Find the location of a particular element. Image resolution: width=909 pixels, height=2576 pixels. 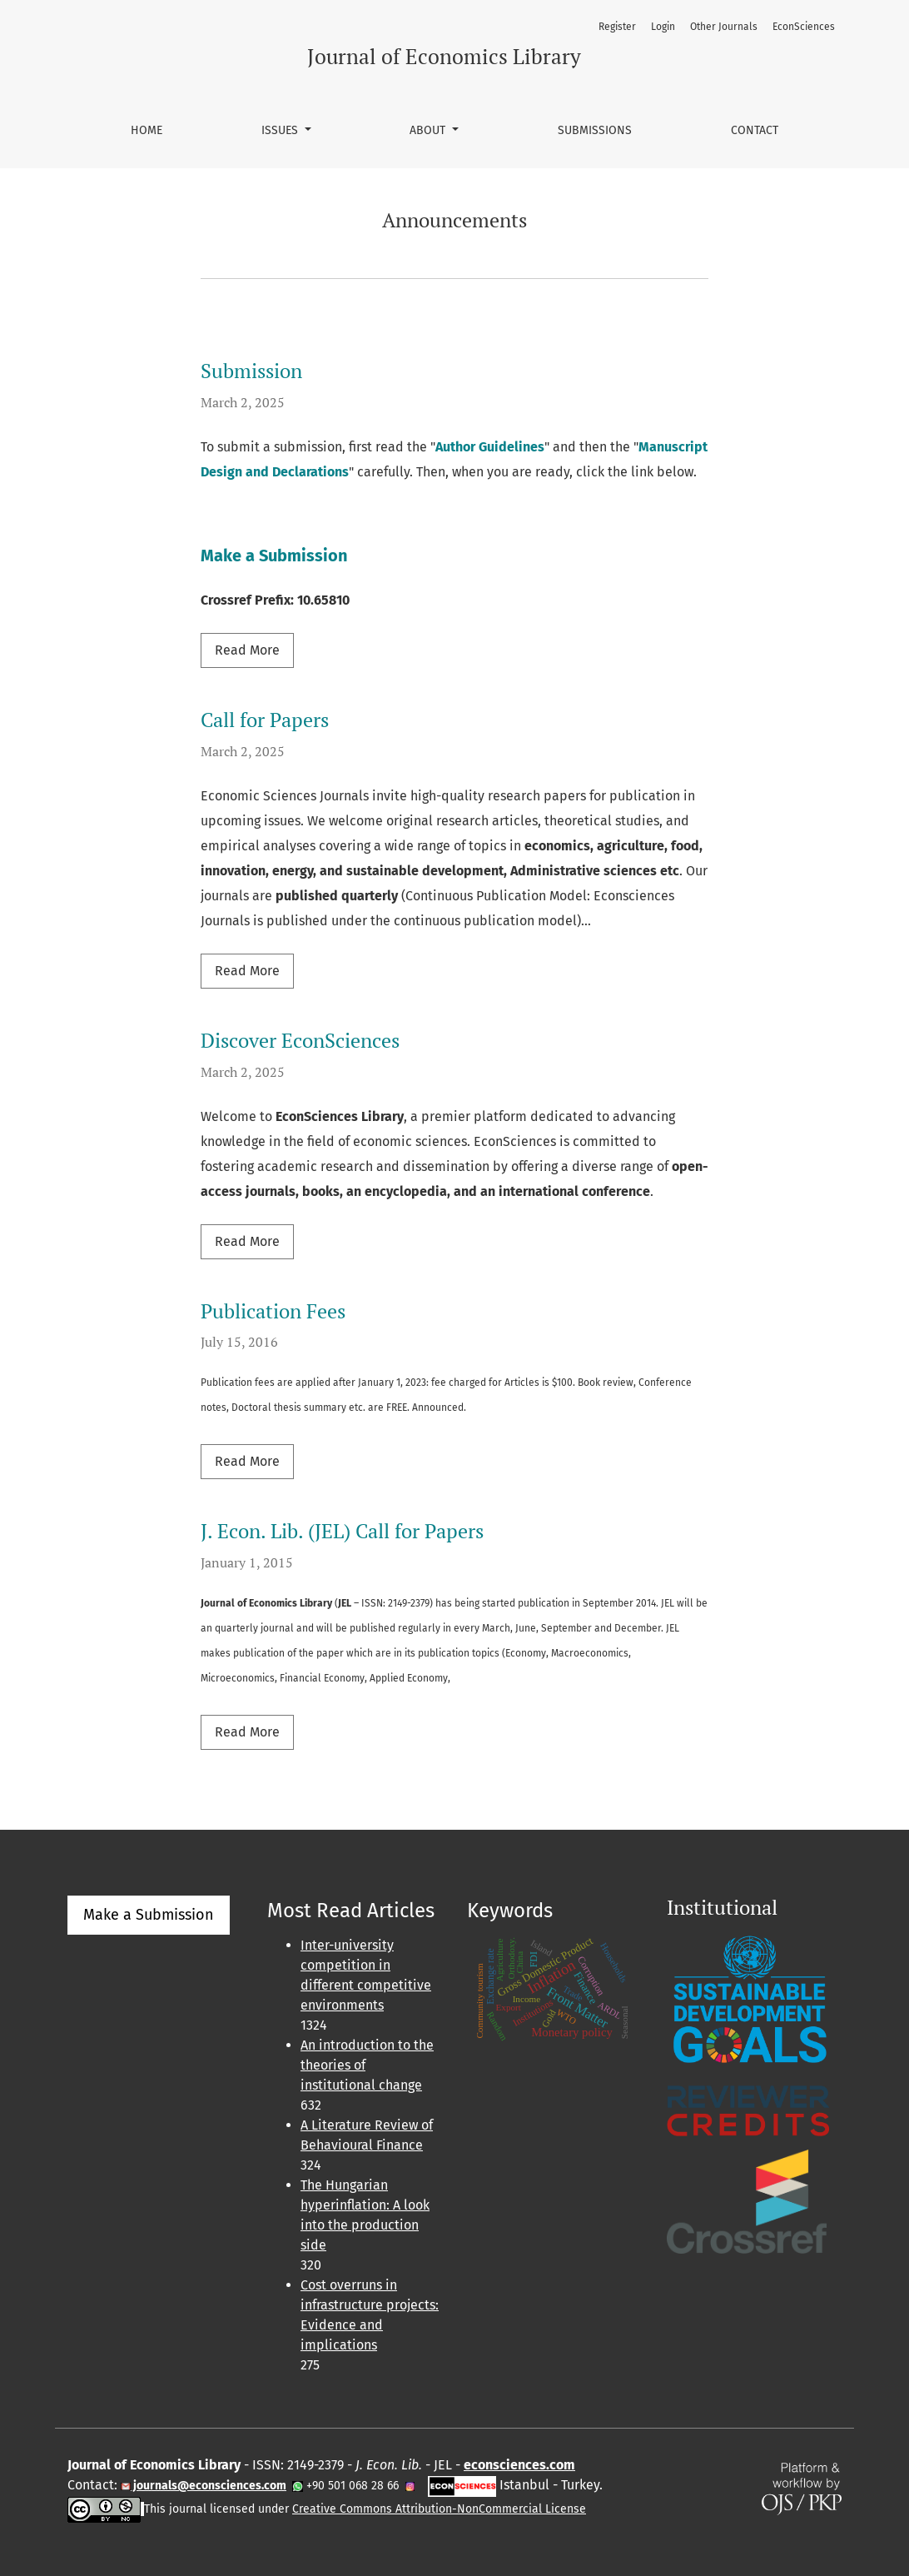

Home is located at coordinates (146, 130).